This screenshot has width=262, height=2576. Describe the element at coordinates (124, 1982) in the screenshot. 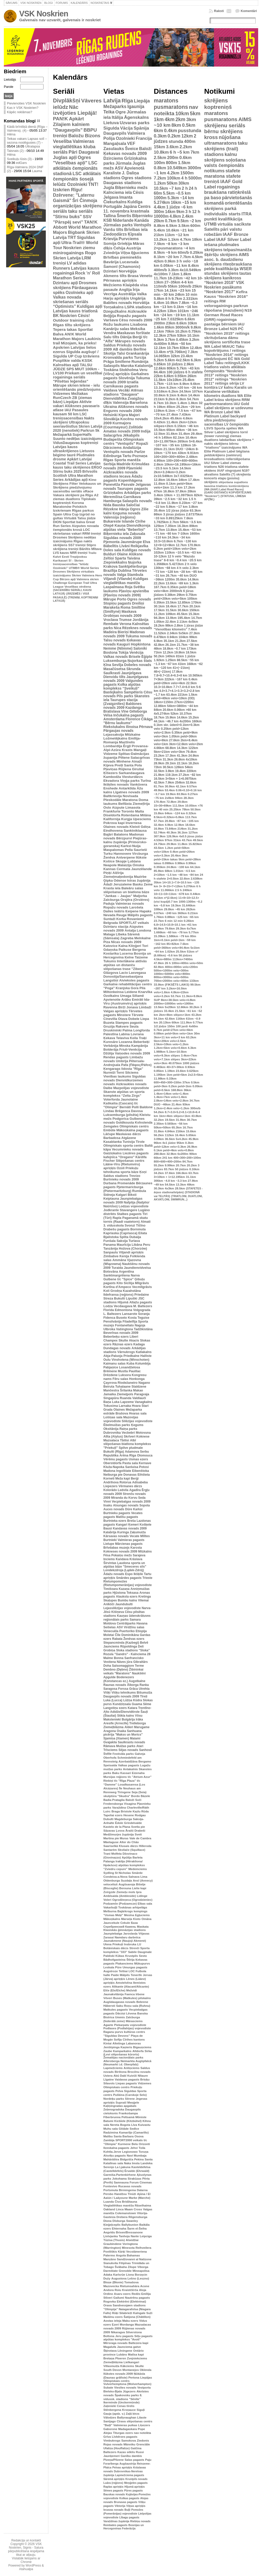

I see `Amstelvēna` at that location.